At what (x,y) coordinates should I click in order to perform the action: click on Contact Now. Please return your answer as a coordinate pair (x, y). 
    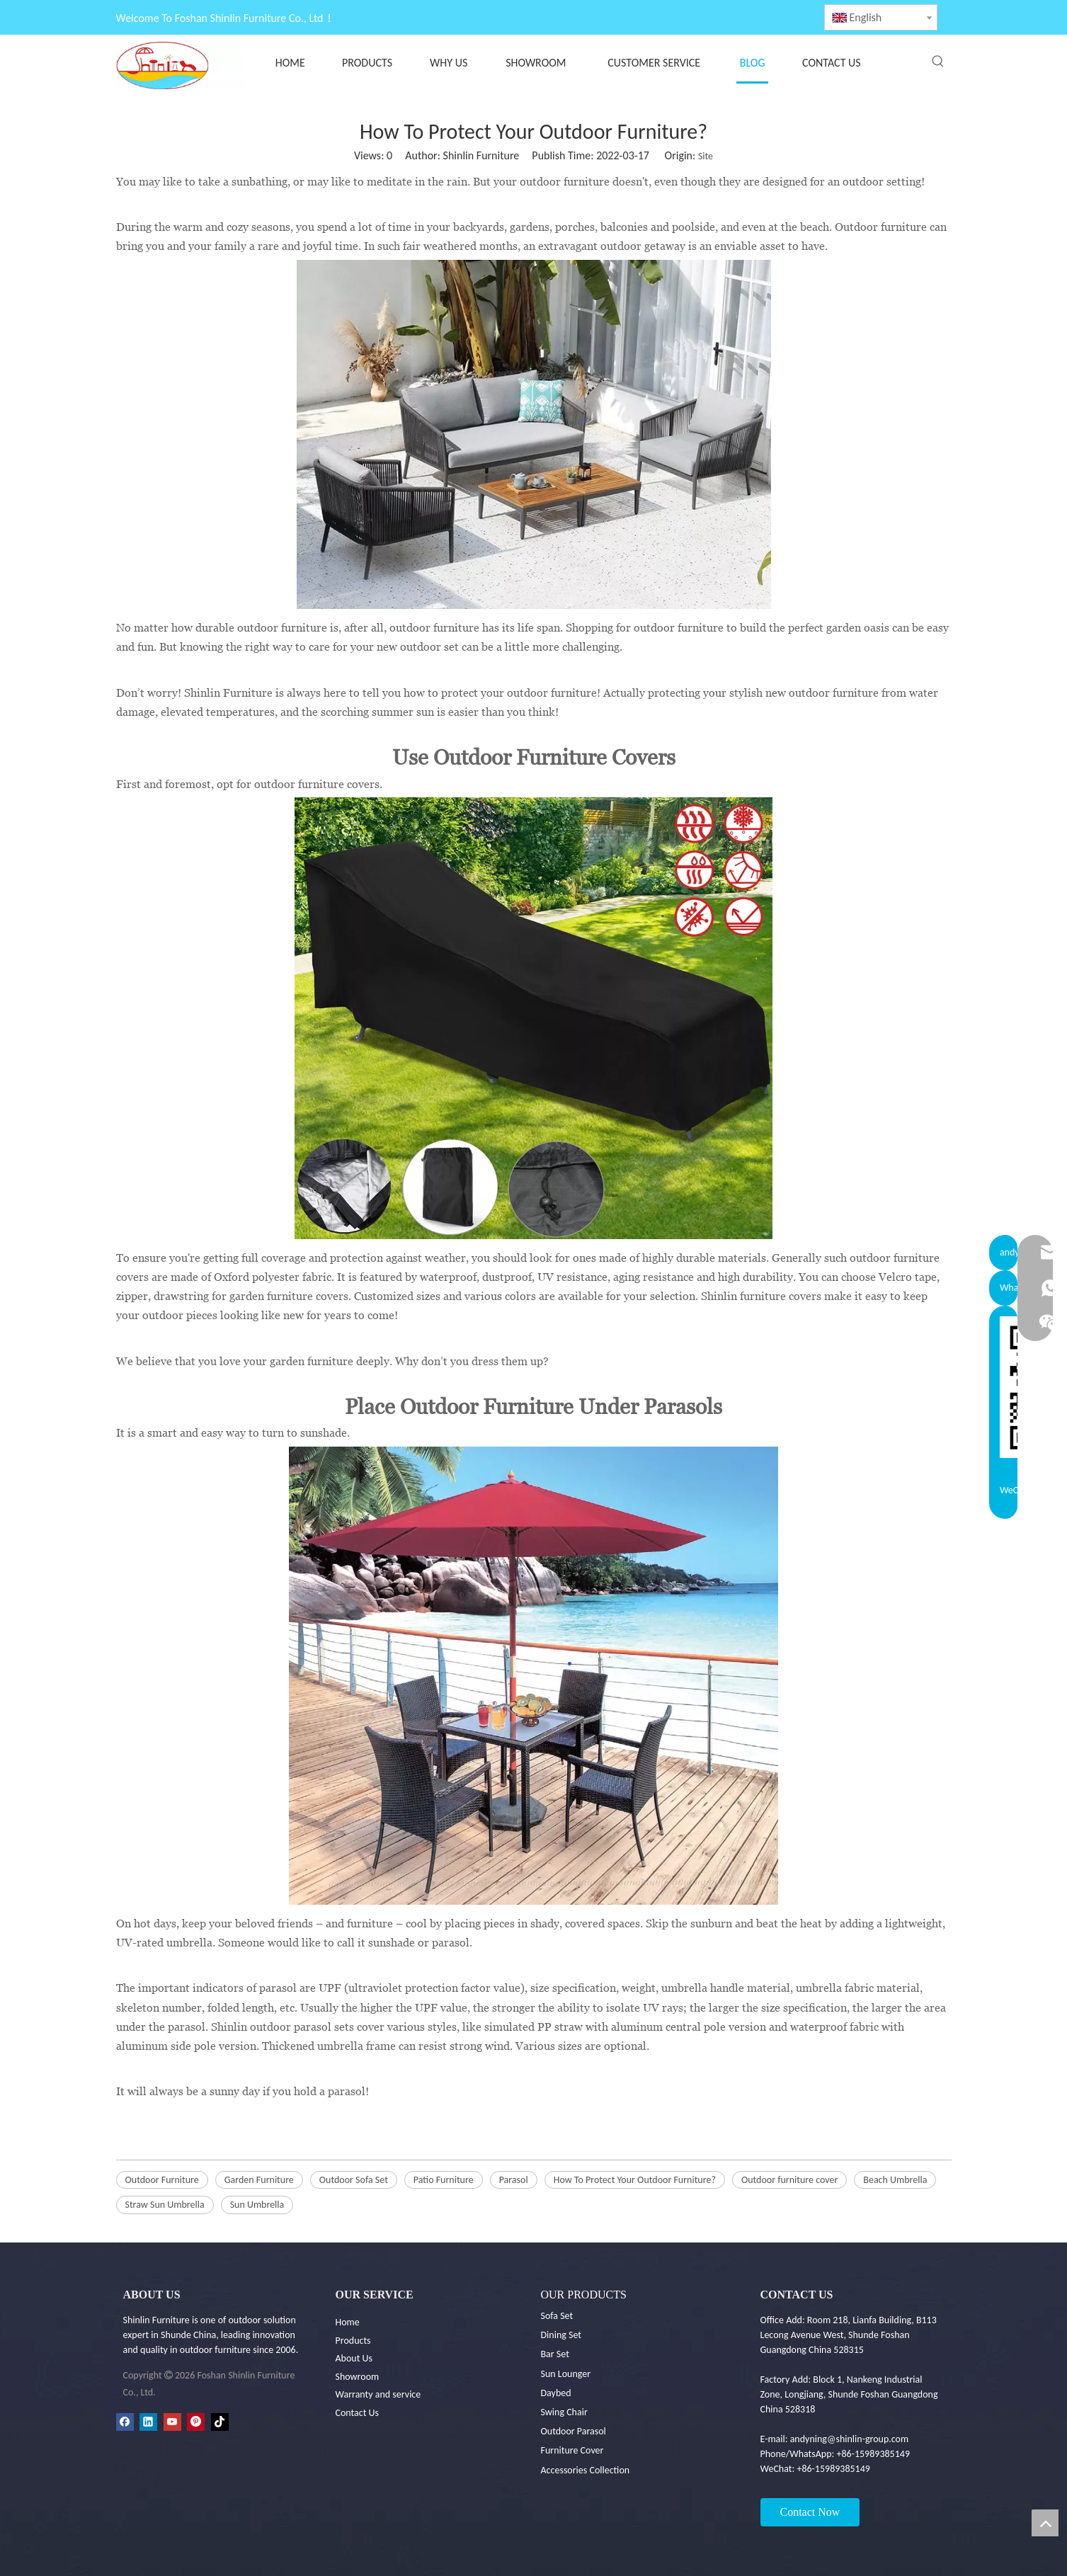
    Looking at the image, I should click on (810, 2512).